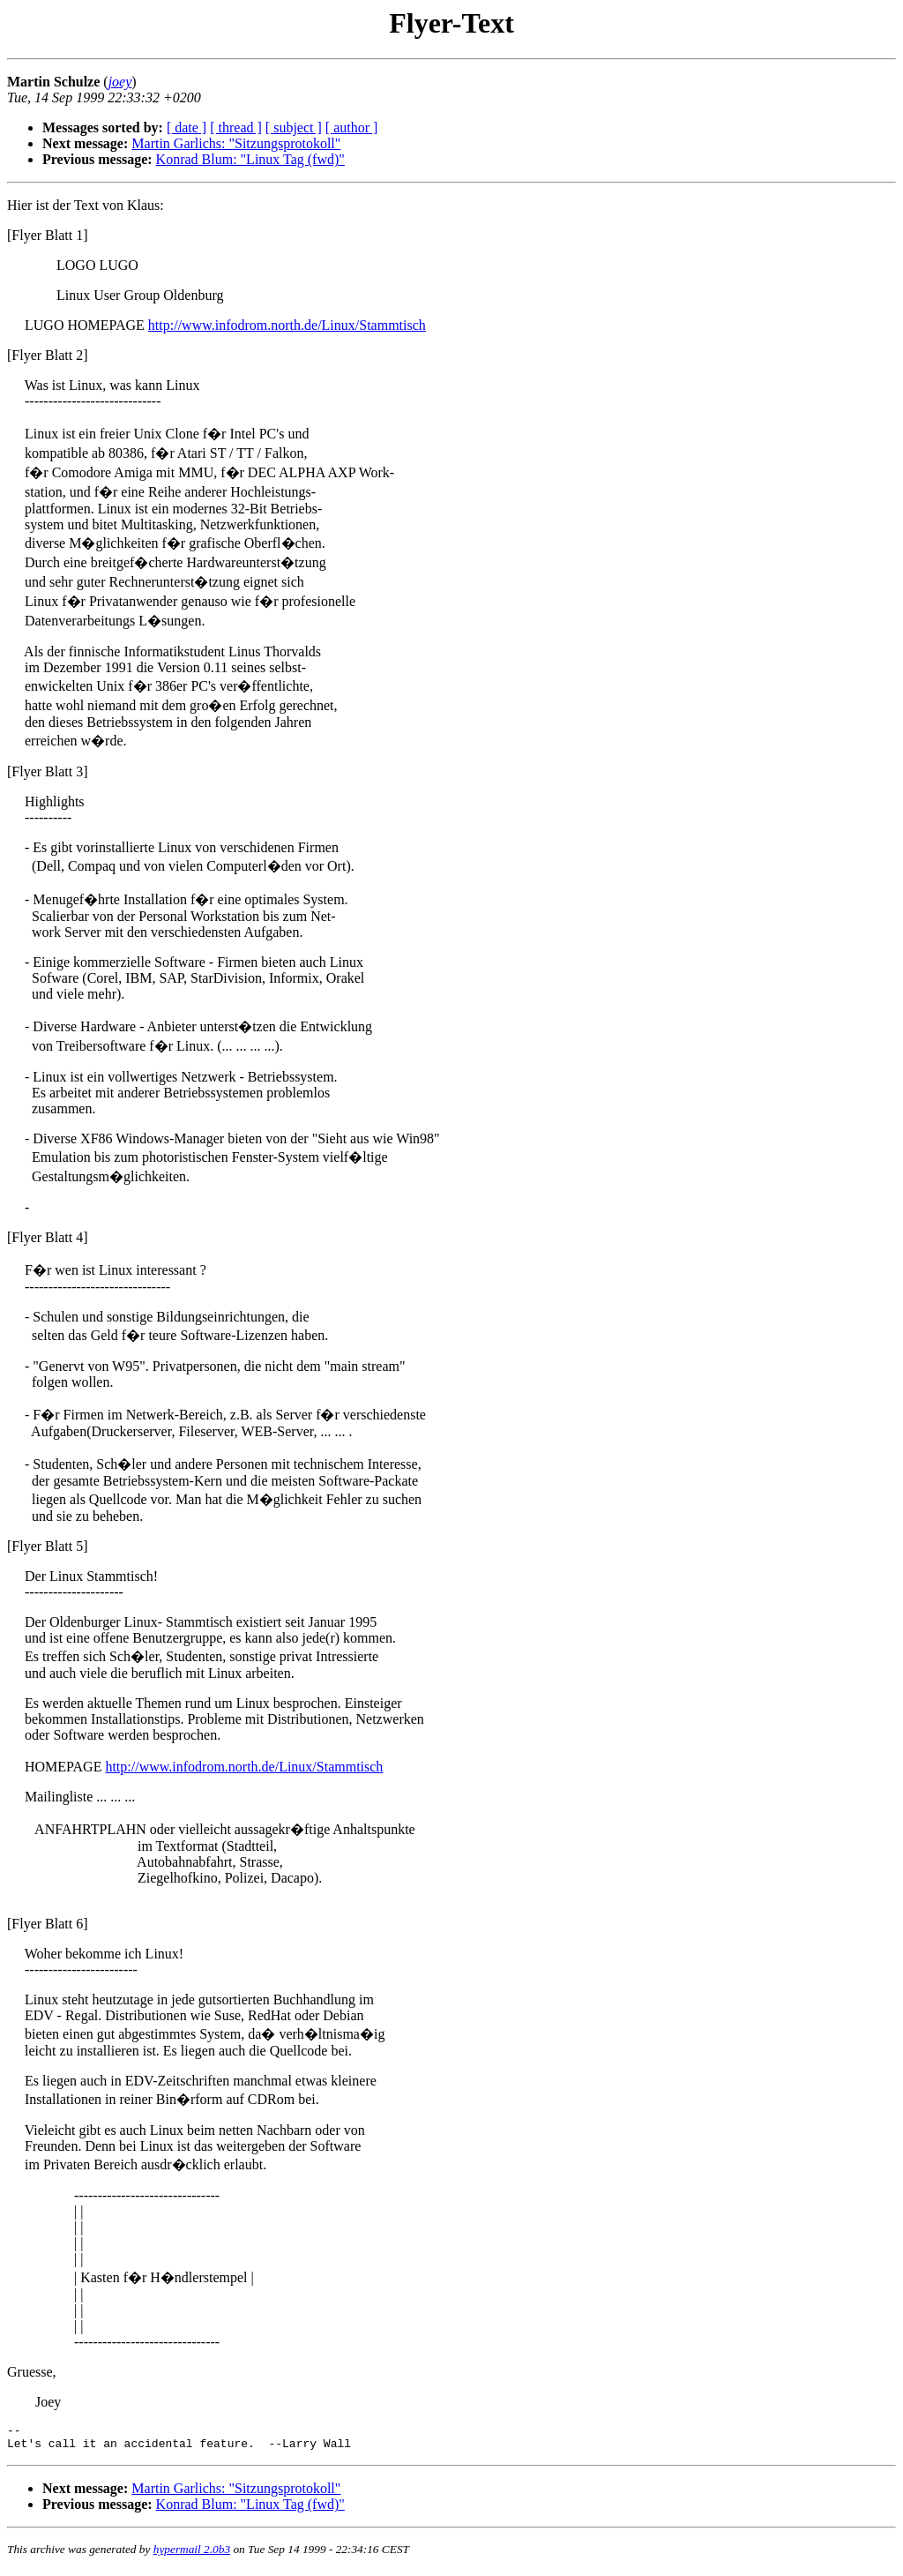  I want to click on [ date ], so click(186, 127).